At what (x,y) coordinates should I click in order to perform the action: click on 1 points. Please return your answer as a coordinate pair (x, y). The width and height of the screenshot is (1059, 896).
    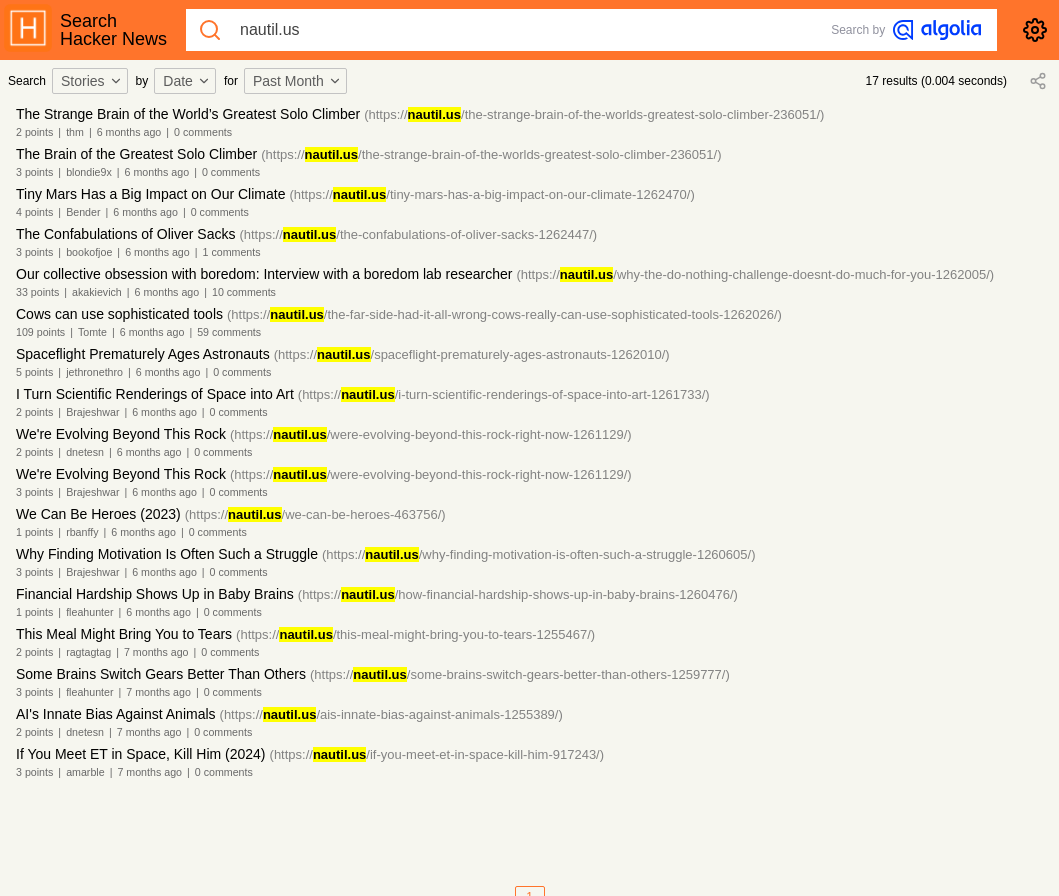
    Looking at the image, I should click on (34, 532).